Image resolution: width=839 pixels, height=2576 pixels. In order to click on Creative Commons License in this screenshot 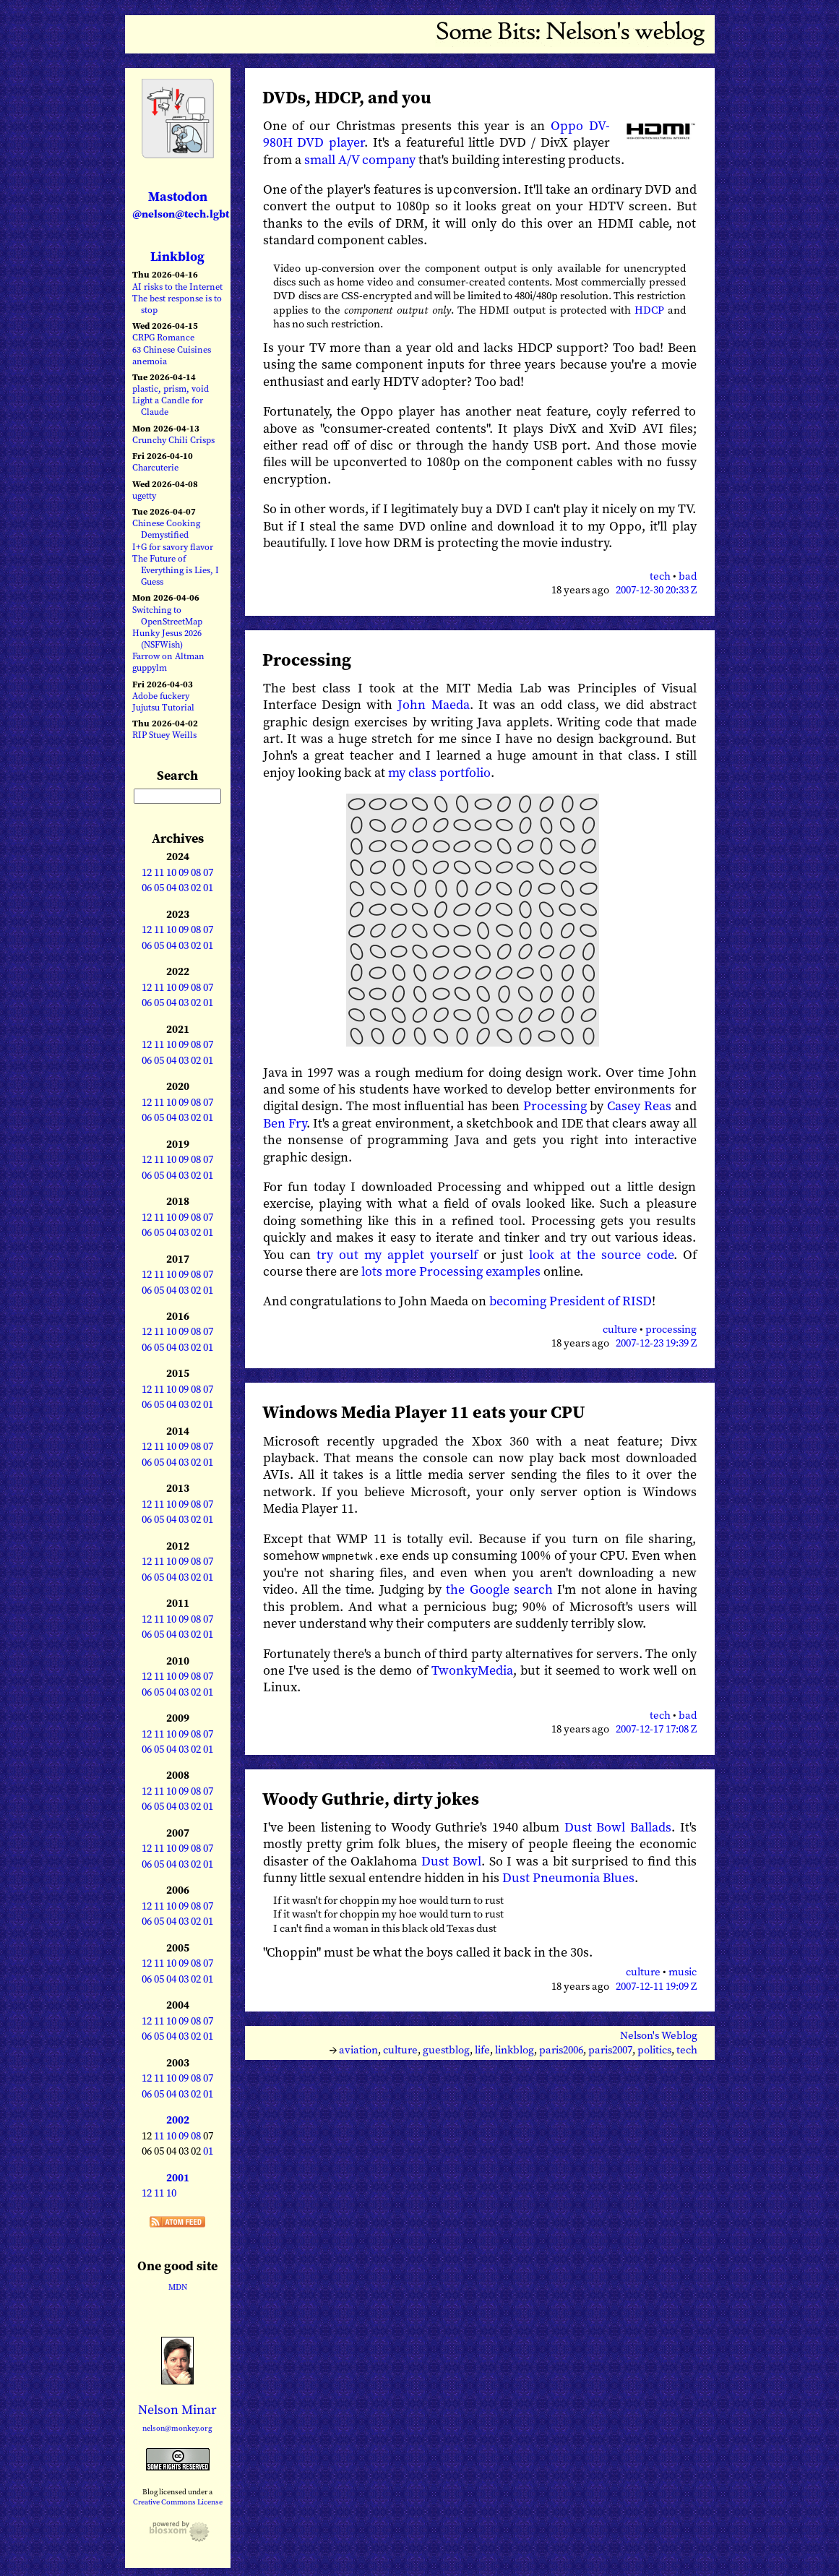, I will do `click(178, 2501)`.